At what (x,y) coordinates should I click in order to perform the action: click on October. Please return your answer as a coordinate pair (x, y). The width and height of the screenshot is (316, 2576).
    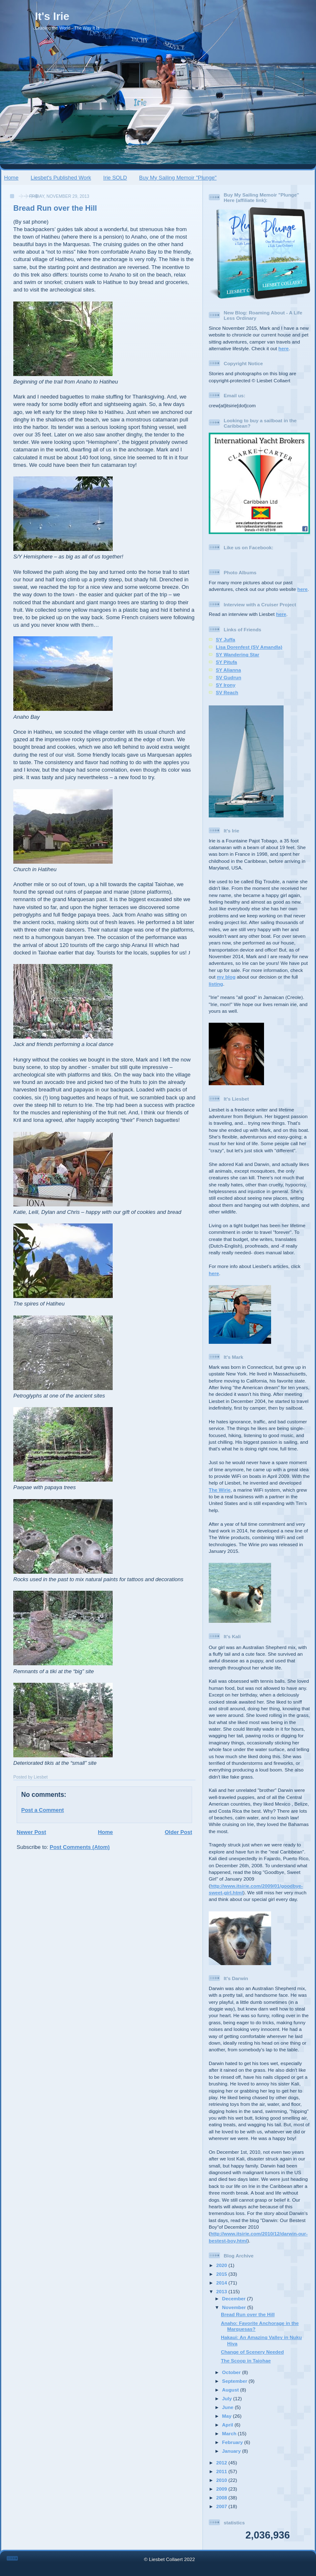
    Looking at the image, I should click on (232, 2372).